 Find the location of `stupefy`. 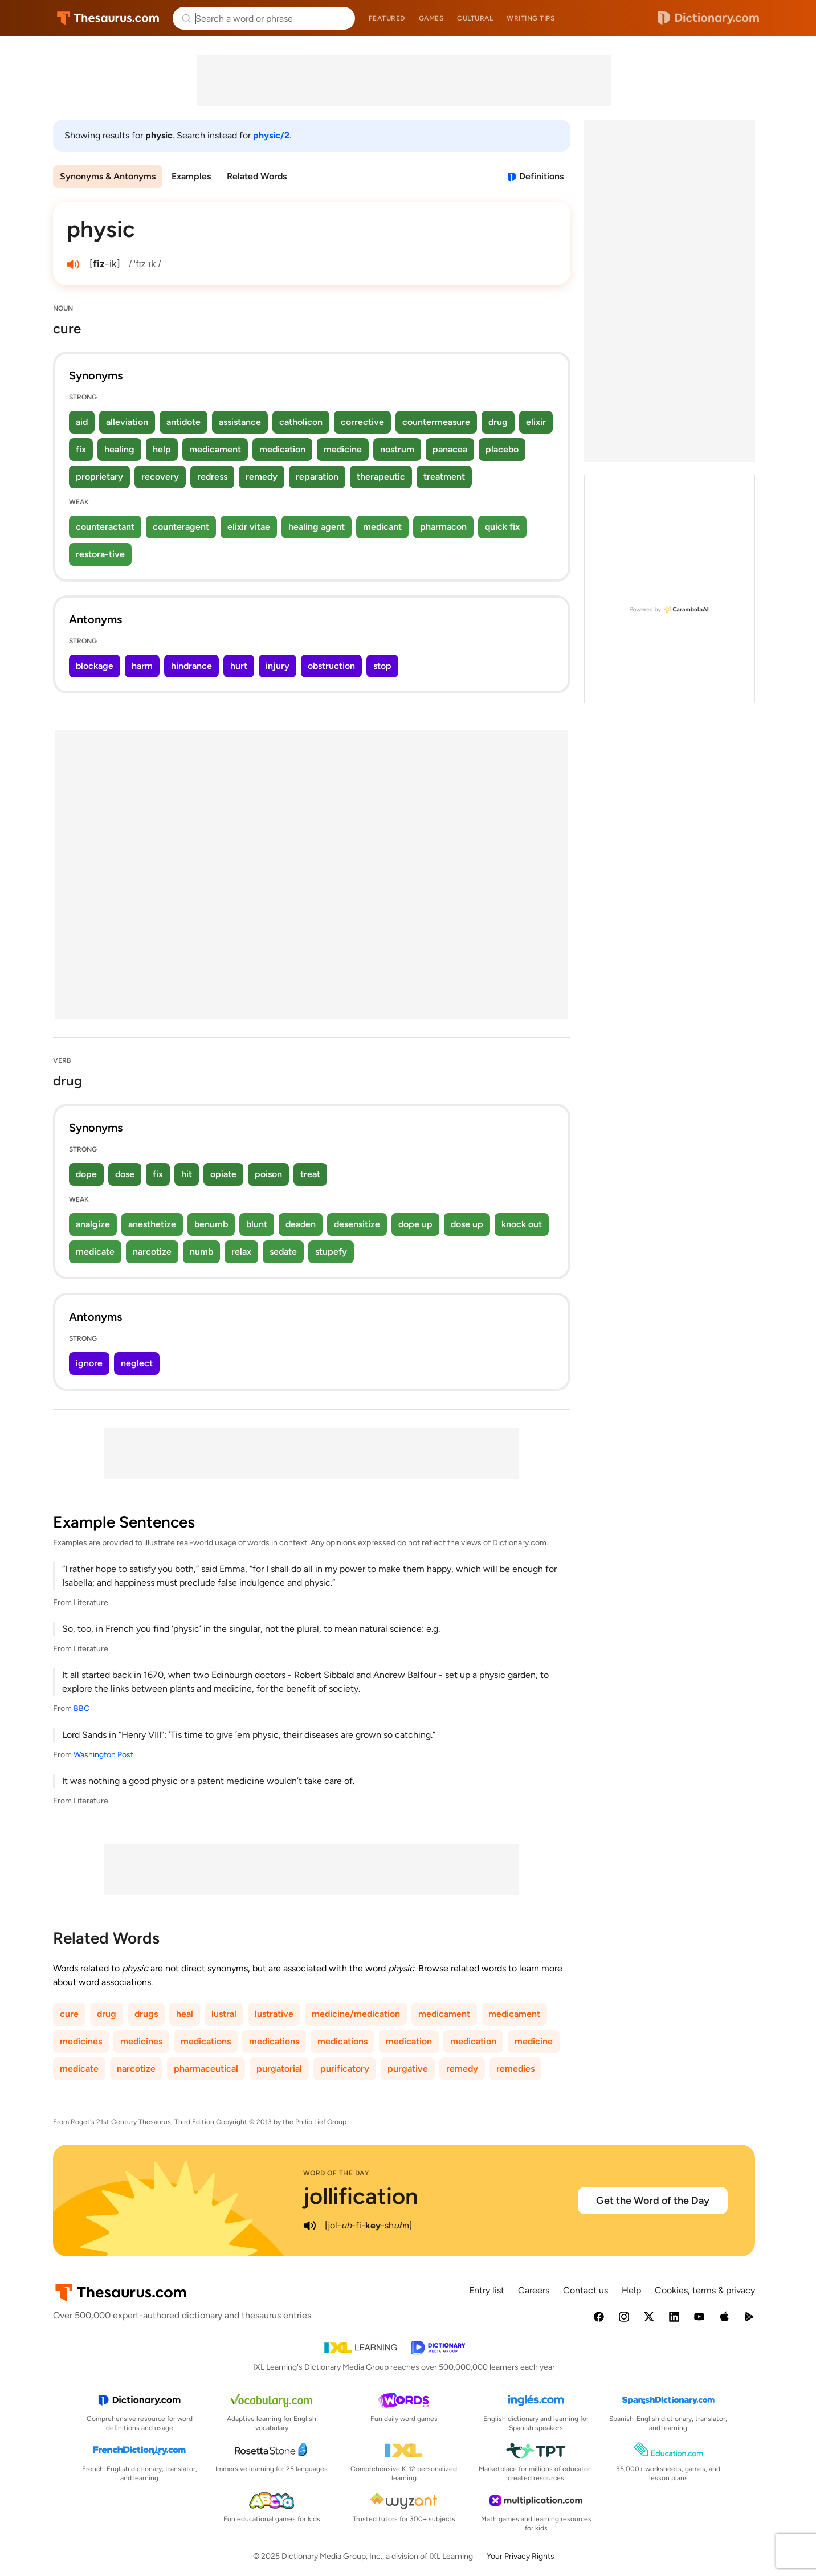

stupefy is located at coordinates (331, 1251).